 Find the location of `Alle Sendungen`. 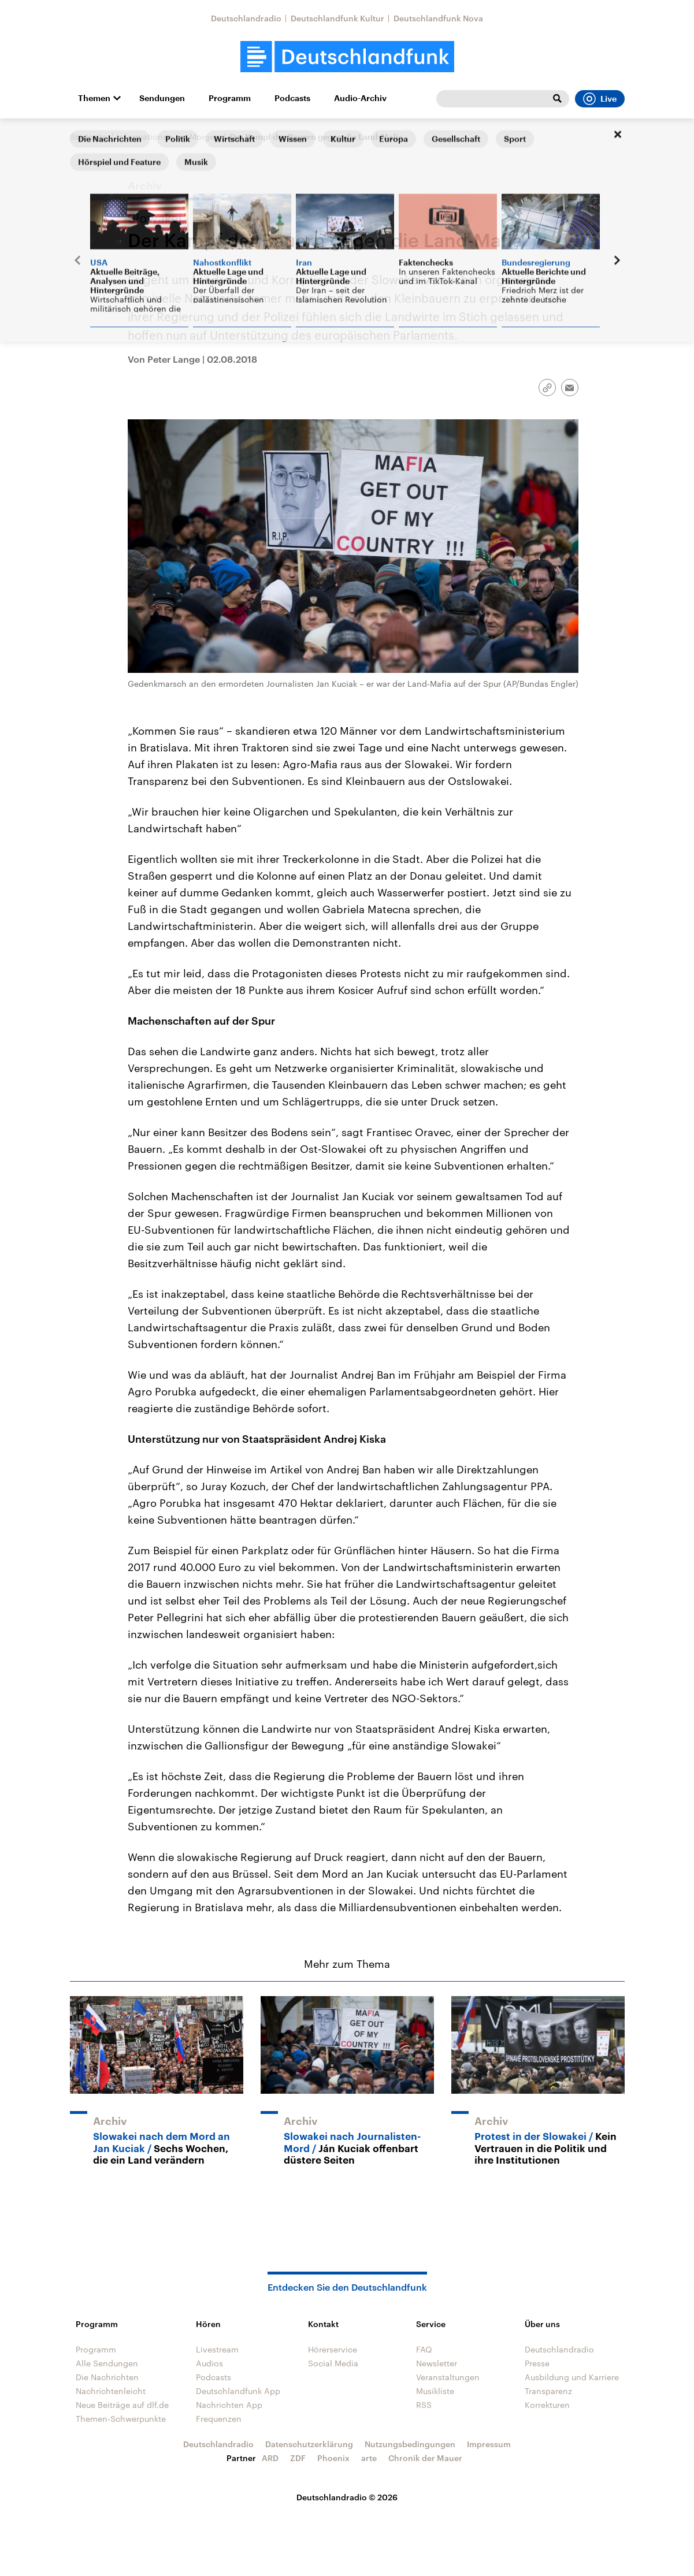

Alle Sendungen is located at coordinates (107, 2363).